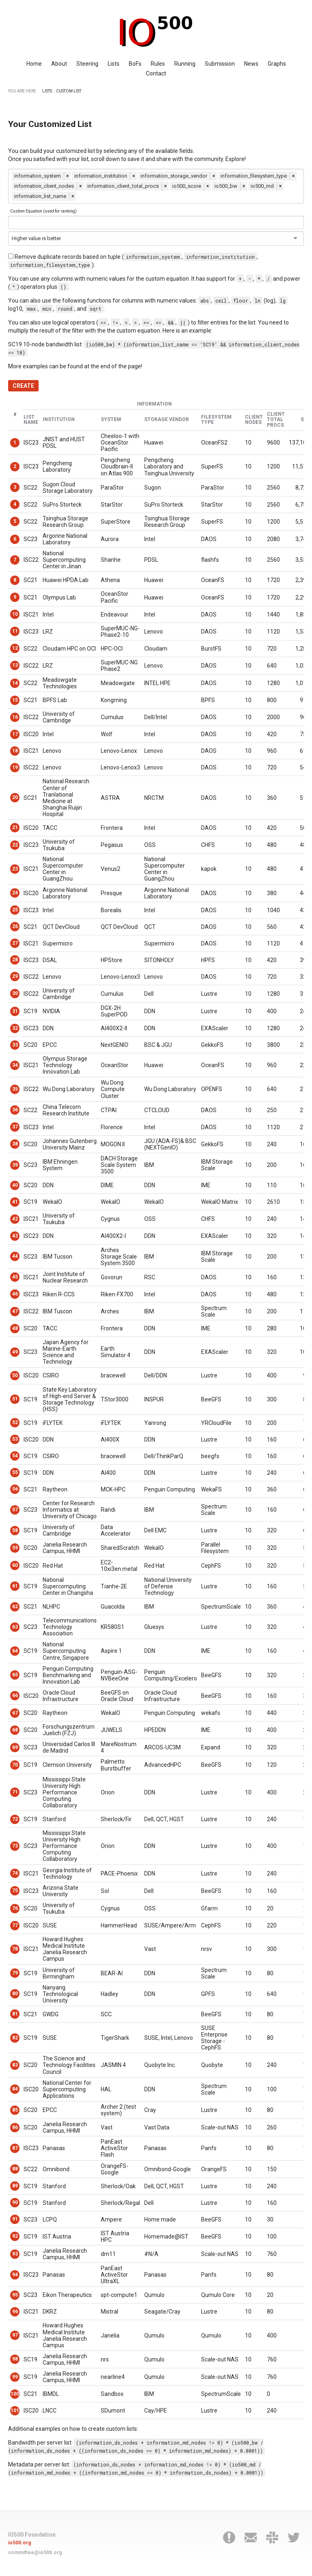 The height and width of the screenshot is (2576, 312). What do you see at coordinates (15, 1202) in the screenshot?
I see `41` at bounding box center [15, 1202].